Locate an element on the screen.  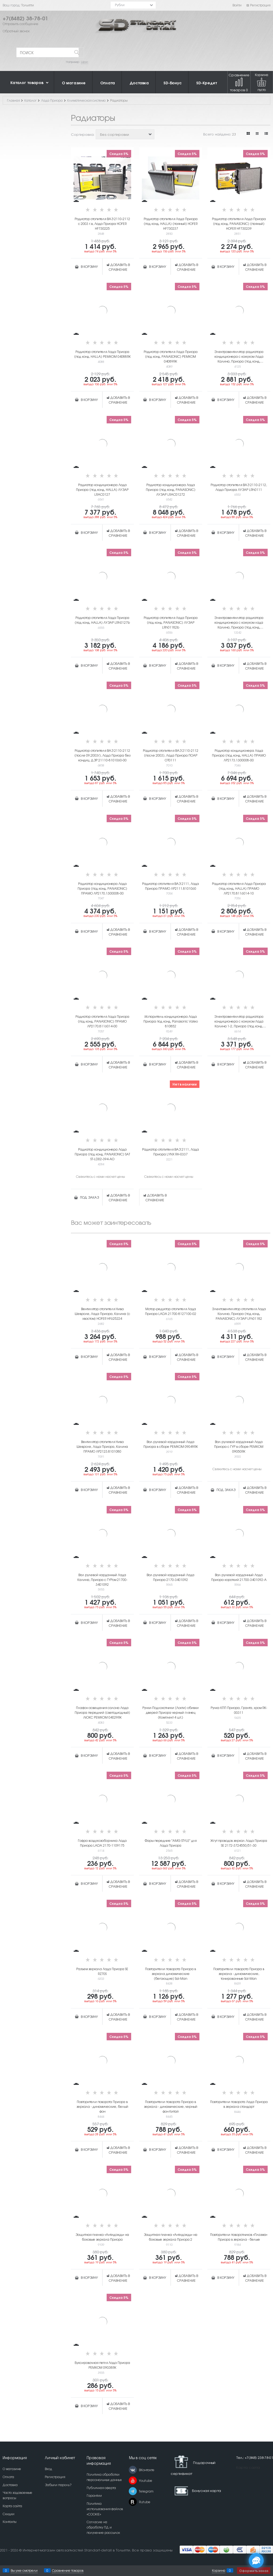
Ручки-Подлокотники (Локти) обивки дверей Приора черный глянец (Комплект 4 шт.) is located at coordinates (170, 1712).